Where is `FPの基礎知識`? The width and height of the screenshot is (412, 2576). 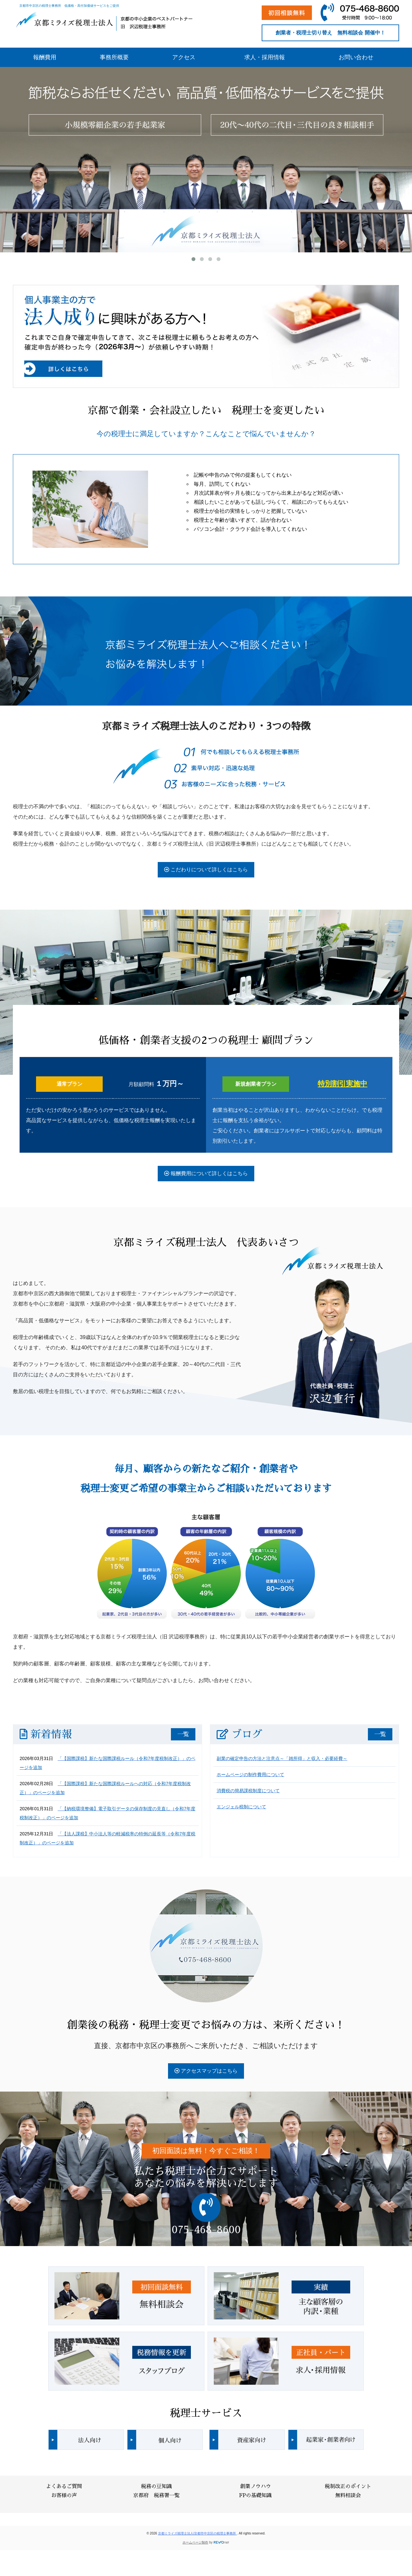
FPの基礎知識 is located at coordinates (255, 2495).